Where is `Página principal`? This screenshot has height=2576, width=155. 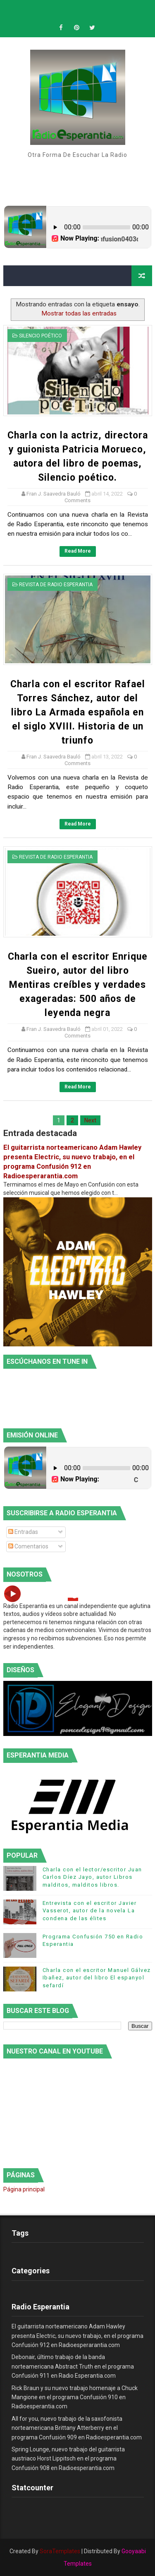
Página principal is located at coordinates (24, 2189).